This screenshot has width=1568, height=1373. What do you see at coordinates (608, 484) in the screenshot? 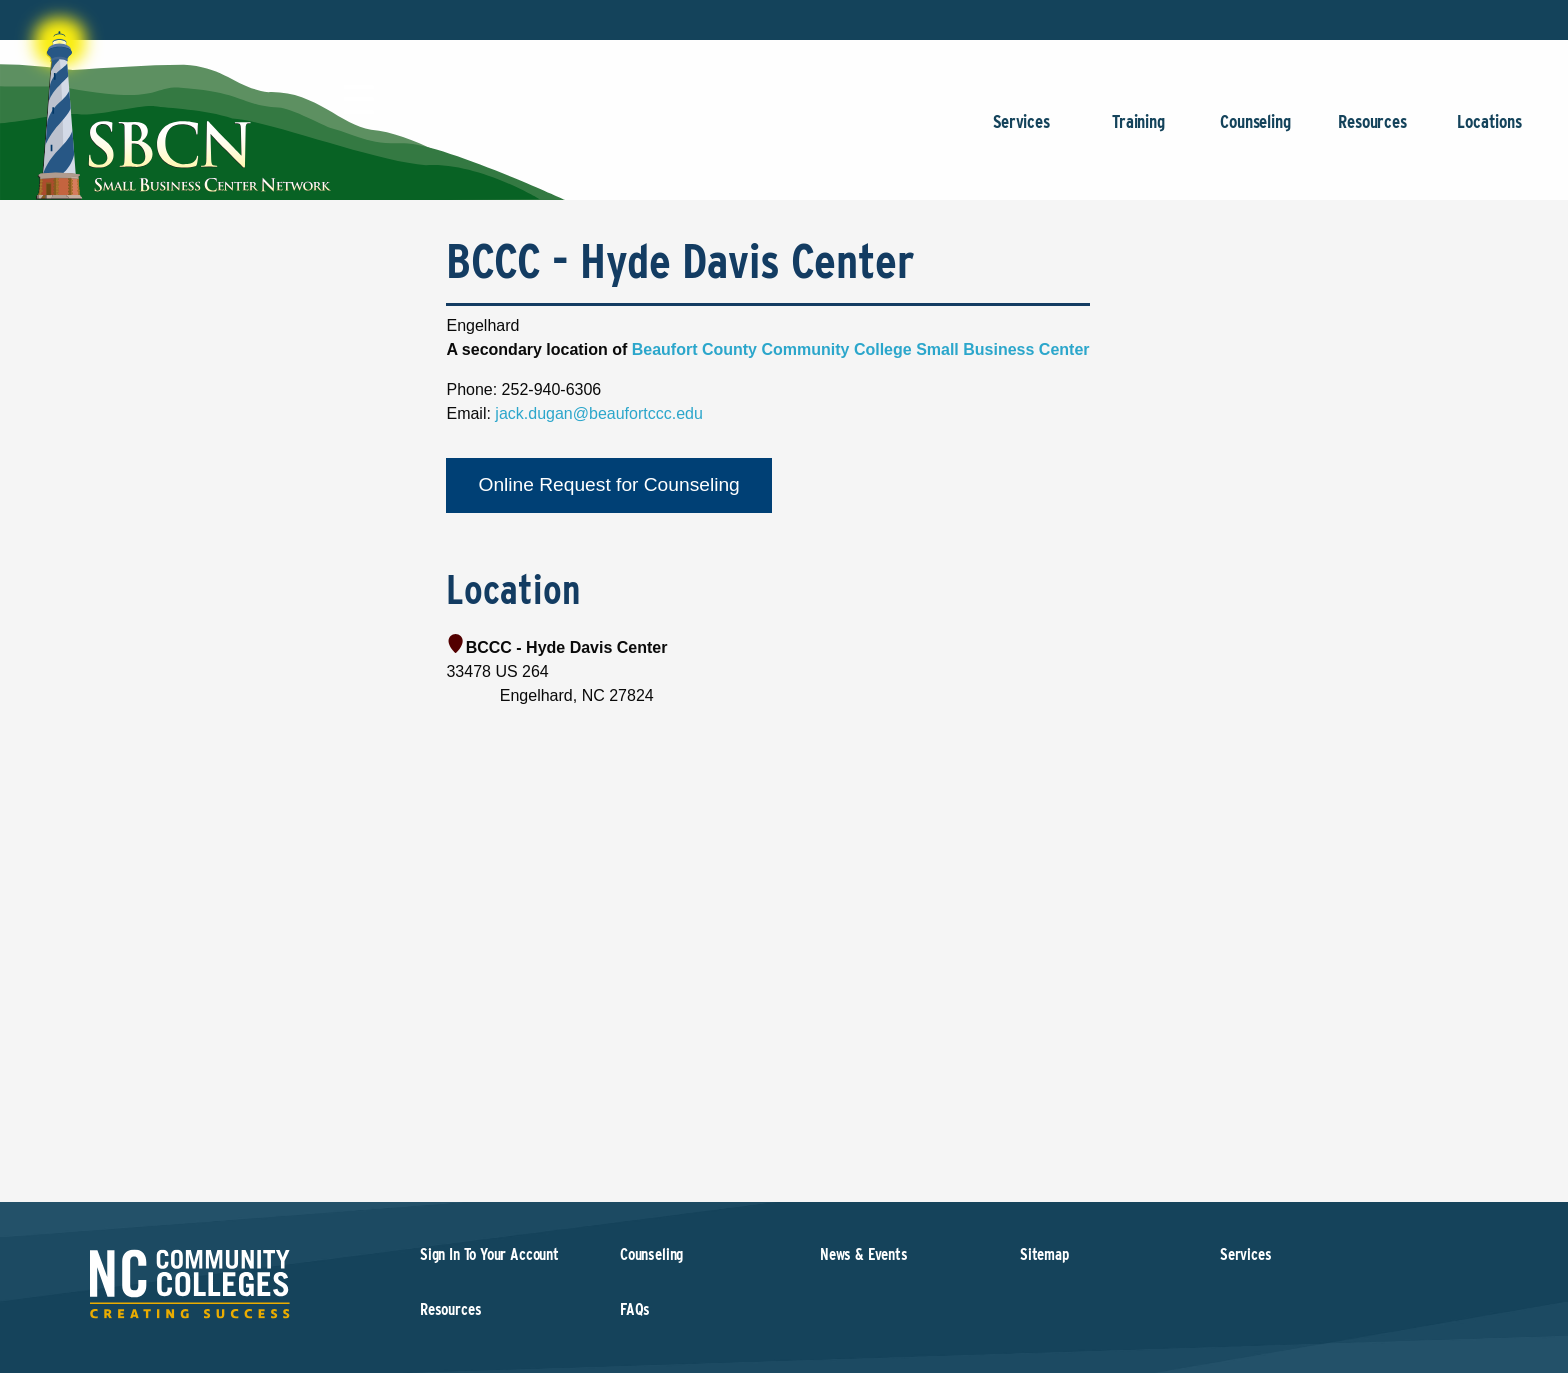
I see `Online Request for Counseling` at bounding box center [608, 484].